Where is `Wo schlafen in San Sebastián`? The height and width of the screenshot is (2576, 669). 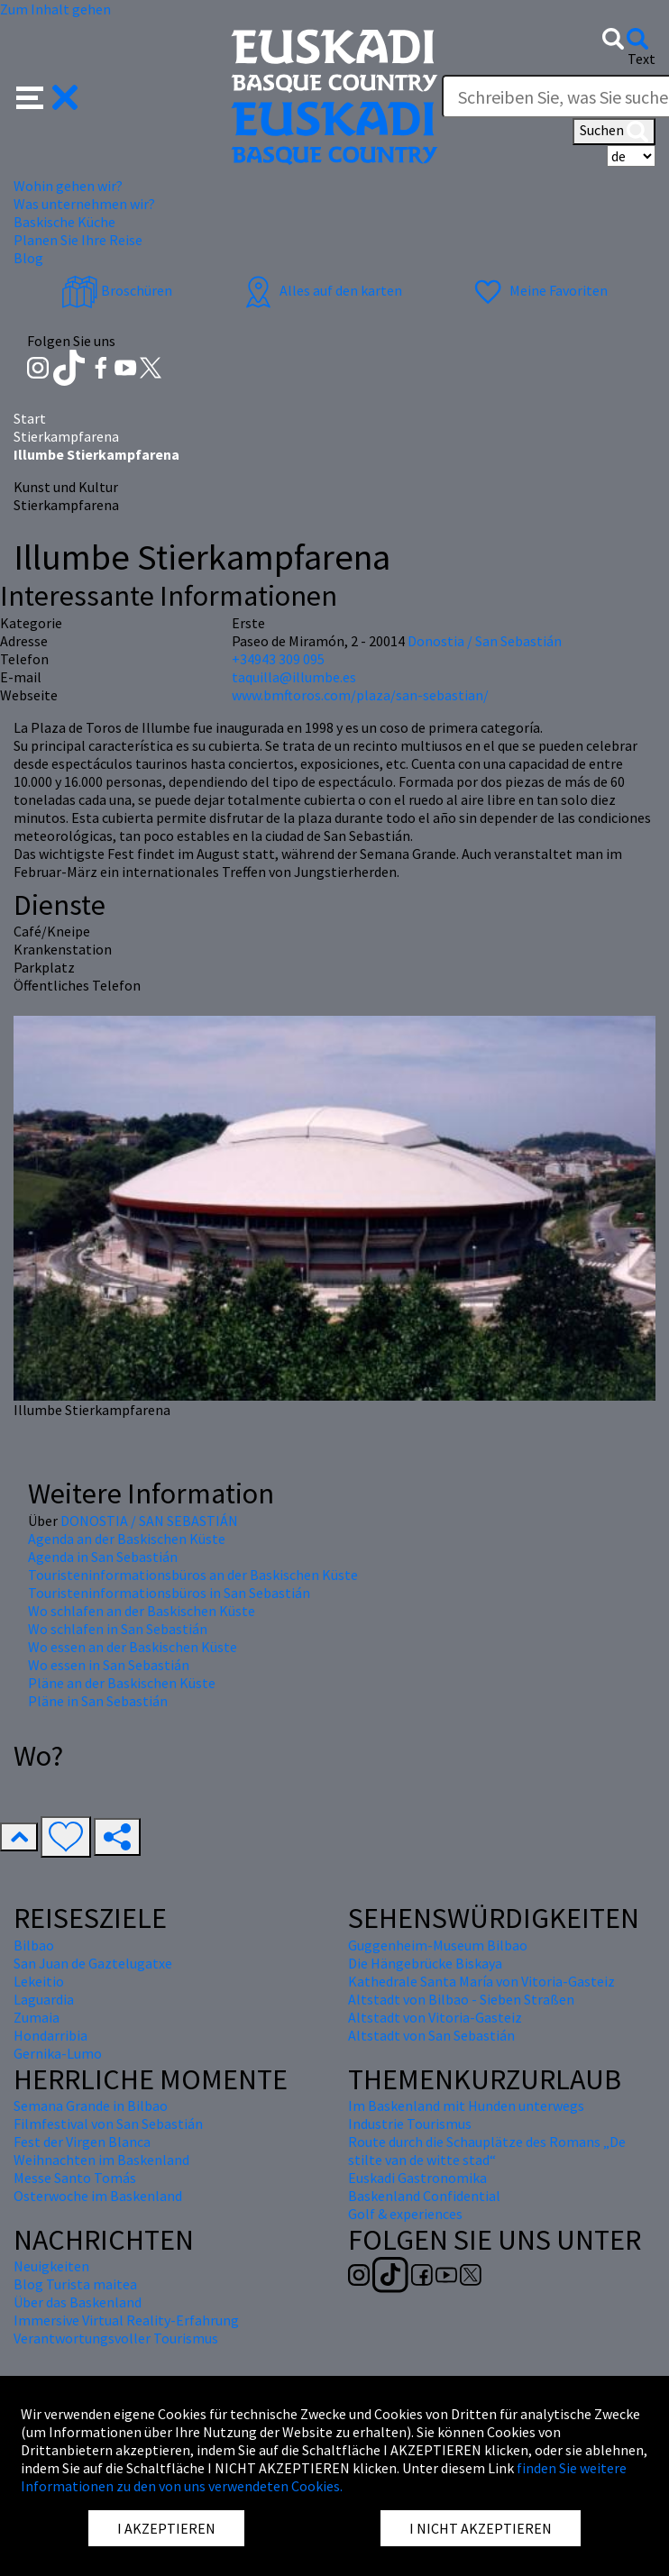 Wo schlafen in San Sebastián is located at coordinates (117, 1629).